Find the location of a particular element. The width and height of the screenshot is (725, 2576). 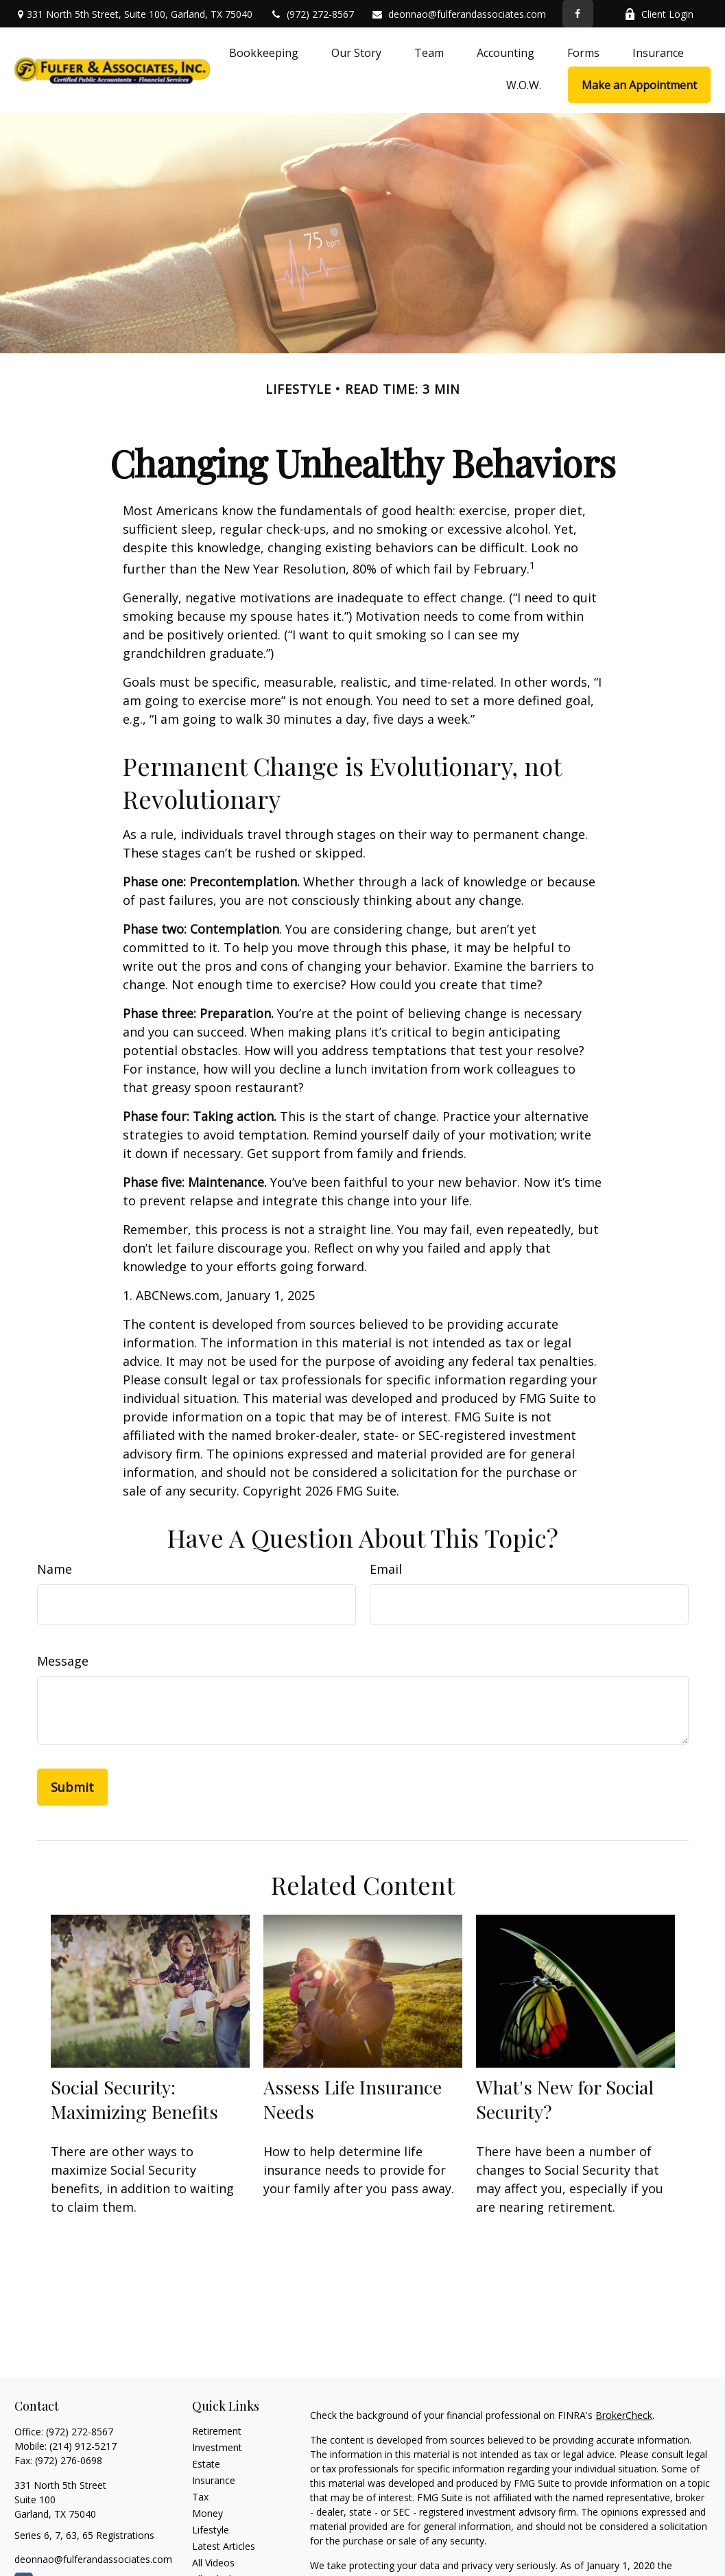

Tax is located at coordinates (200, 2496).